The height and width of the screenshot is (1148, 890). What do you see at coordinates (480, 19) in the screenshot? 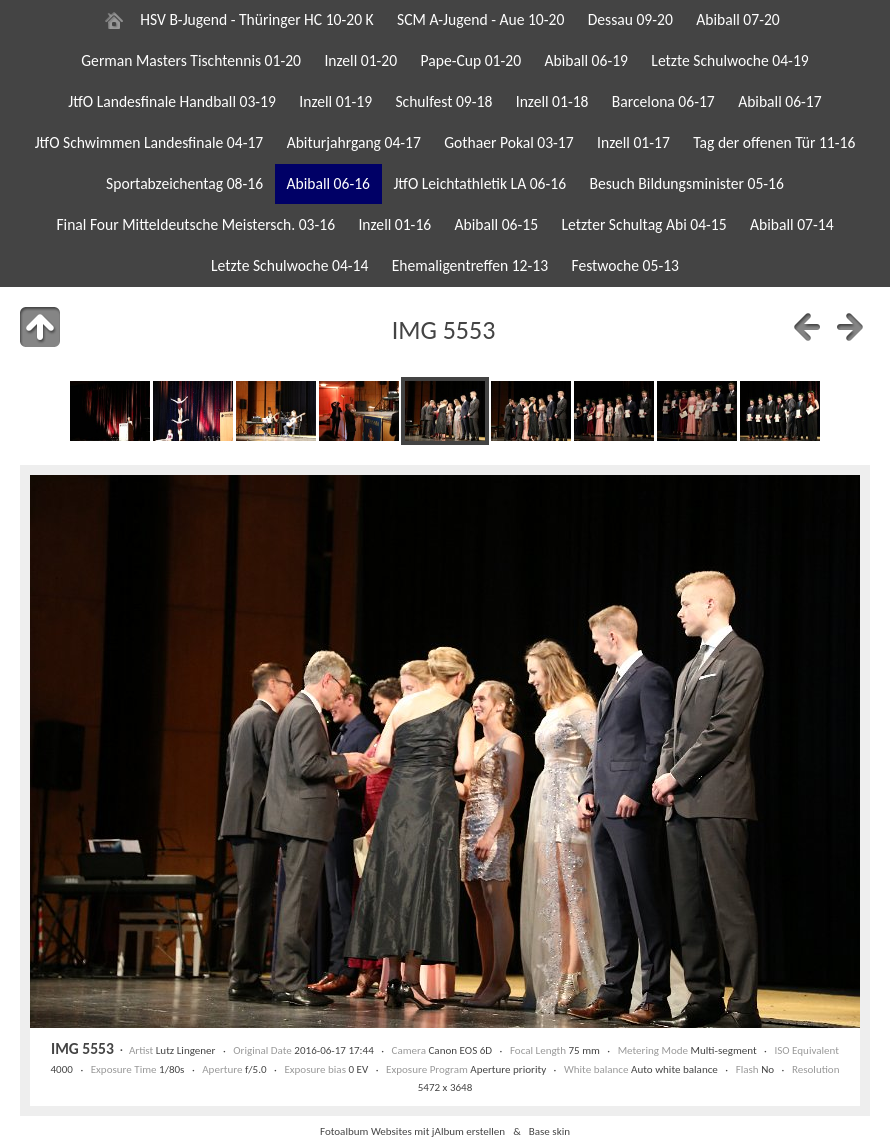
I see `SCM A-Jugend - Aue 10-20` at bounding box center [480, 19].